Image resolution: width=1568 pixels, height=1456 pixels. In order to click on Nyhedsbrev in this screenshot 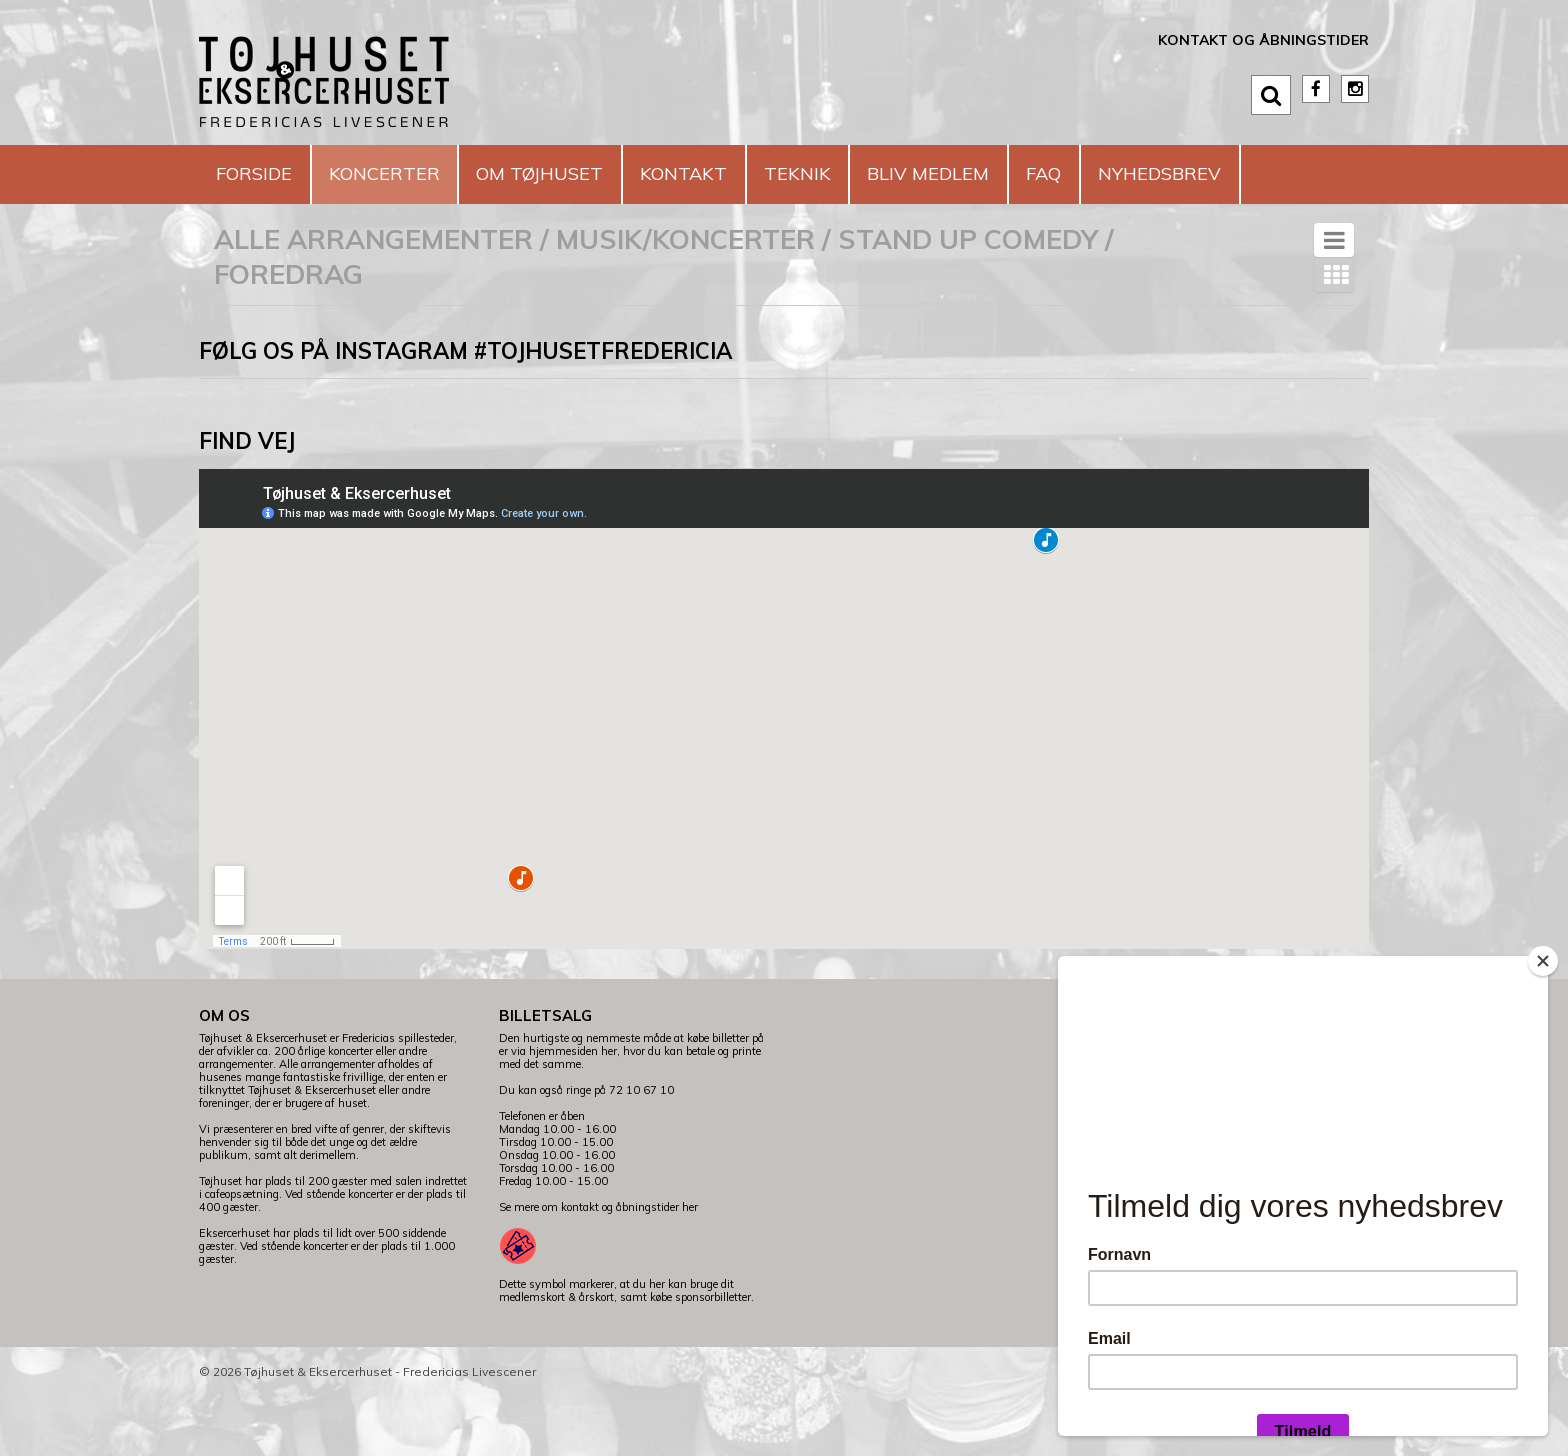, I will do `click(286, 232)`.